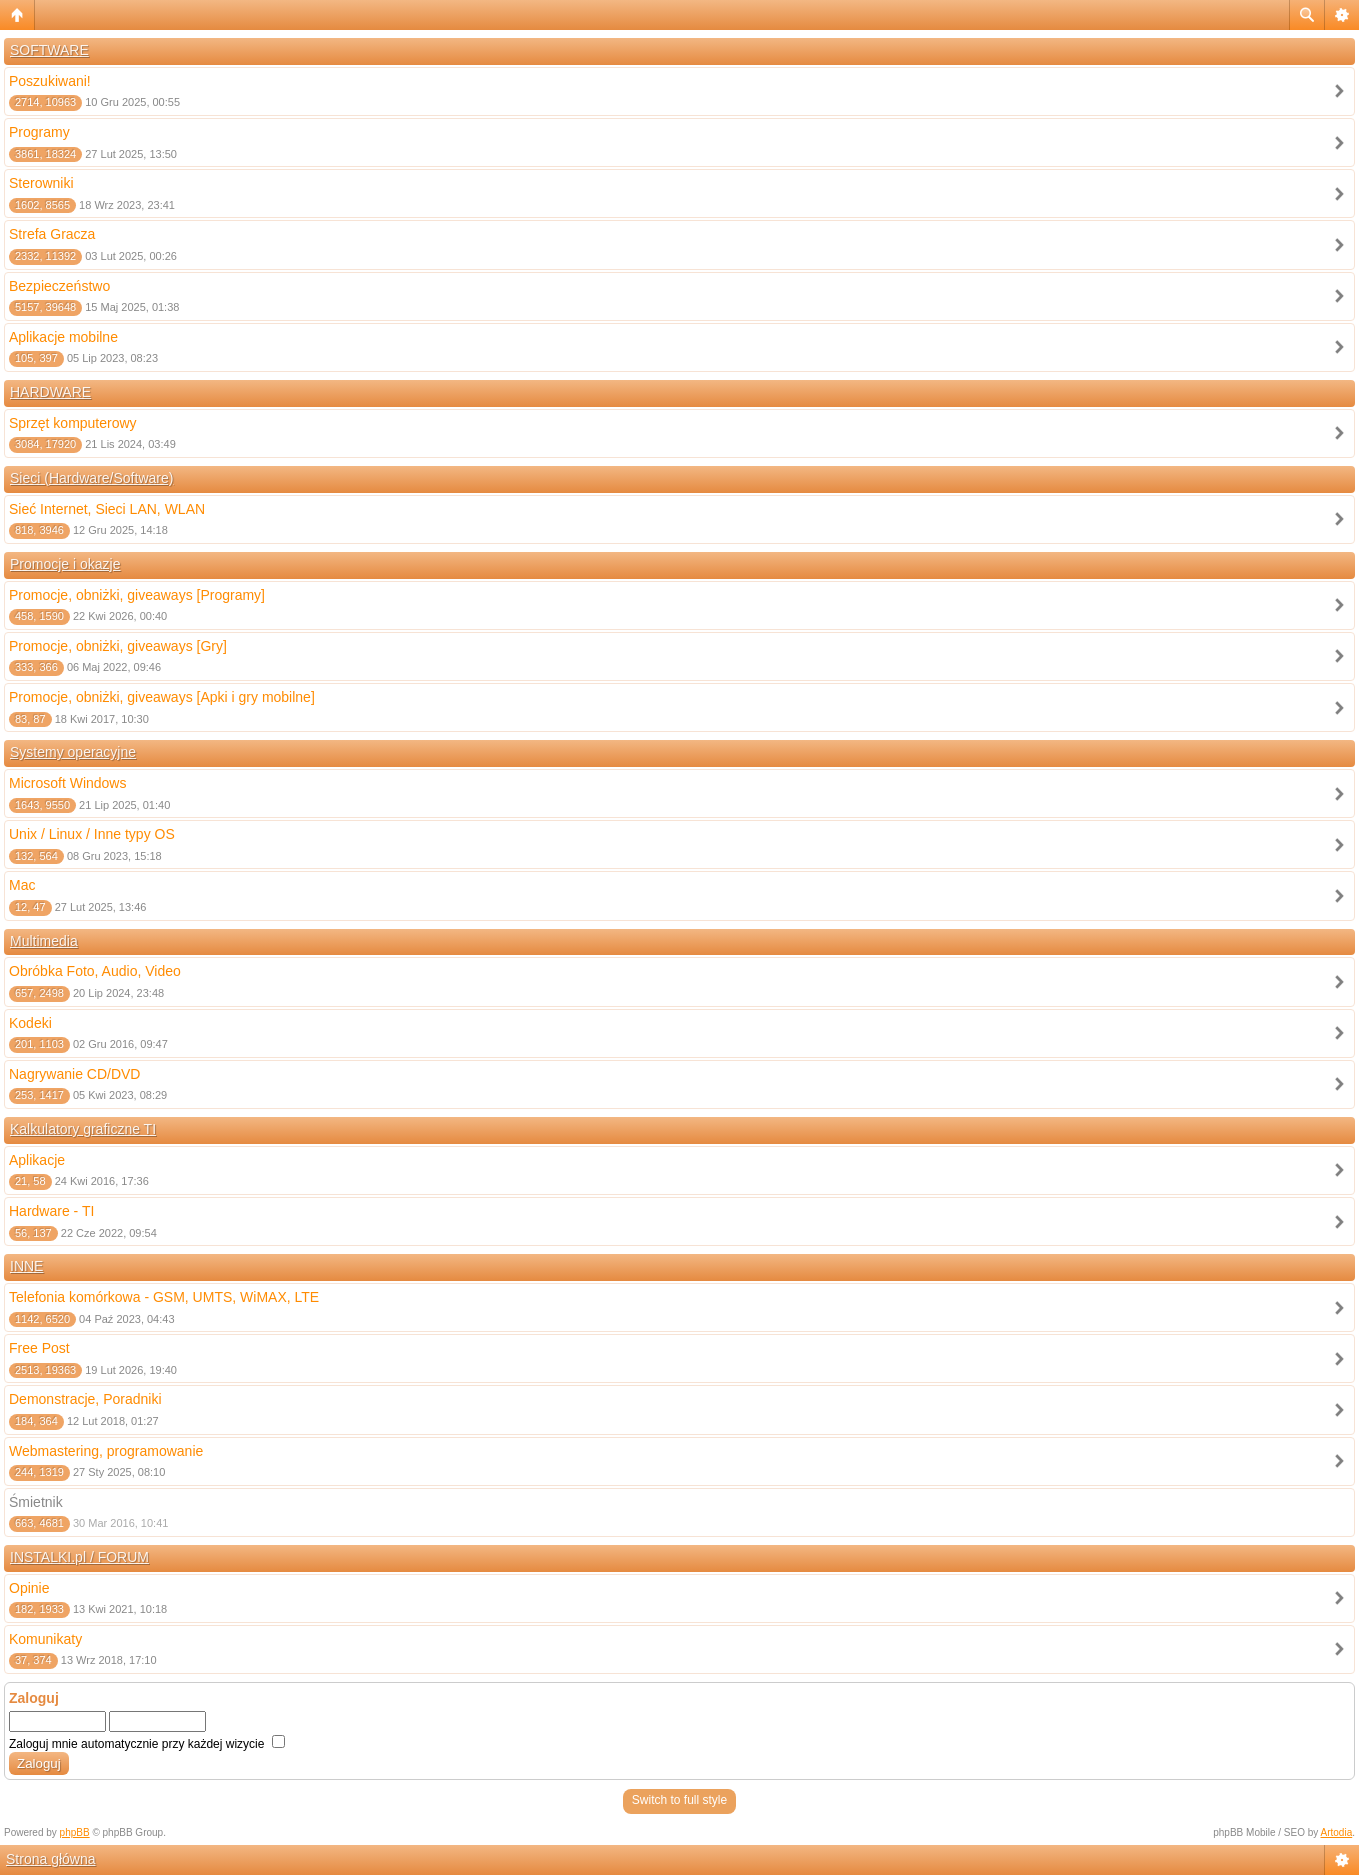  I want to click on SOFTWARE, so click(49, 50).